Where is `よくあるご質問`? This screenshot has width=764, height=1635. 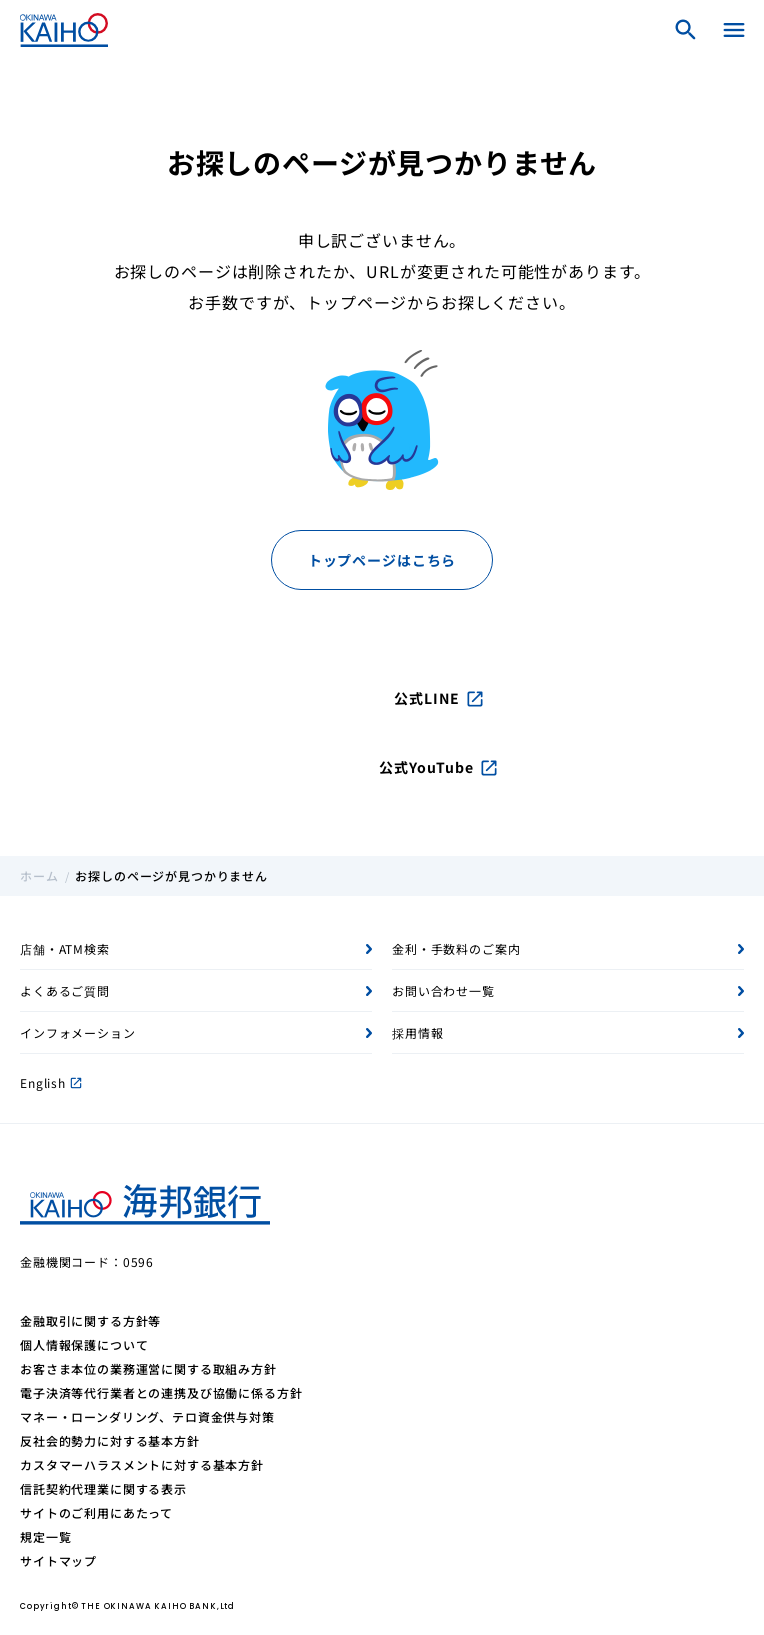 よくあるご質問 is located at coordinates (65, 990).